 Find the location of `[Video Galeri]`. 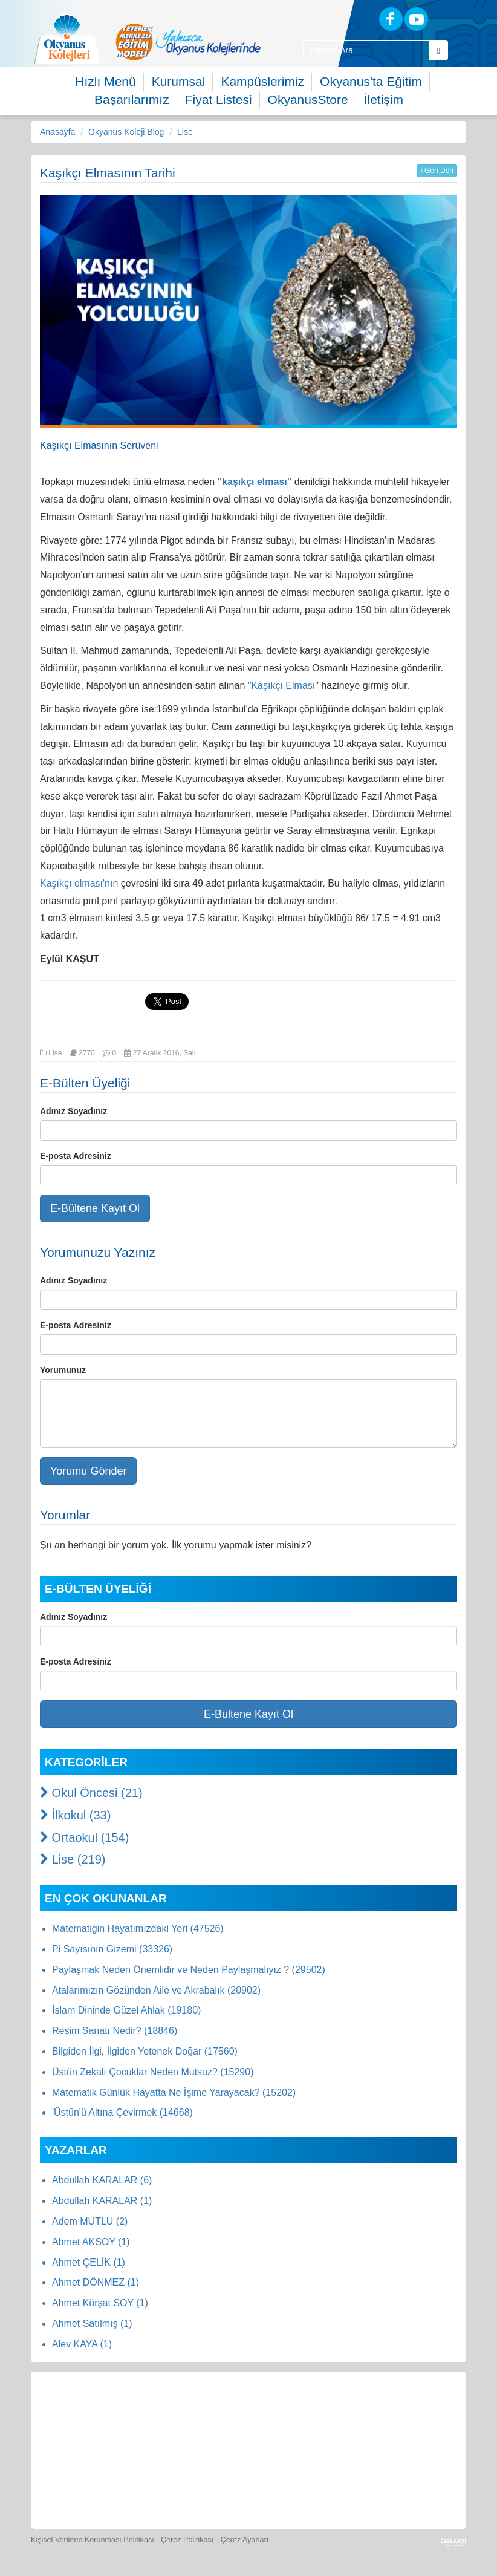

[Video Galeri] is located at coordinates (416, 2412).